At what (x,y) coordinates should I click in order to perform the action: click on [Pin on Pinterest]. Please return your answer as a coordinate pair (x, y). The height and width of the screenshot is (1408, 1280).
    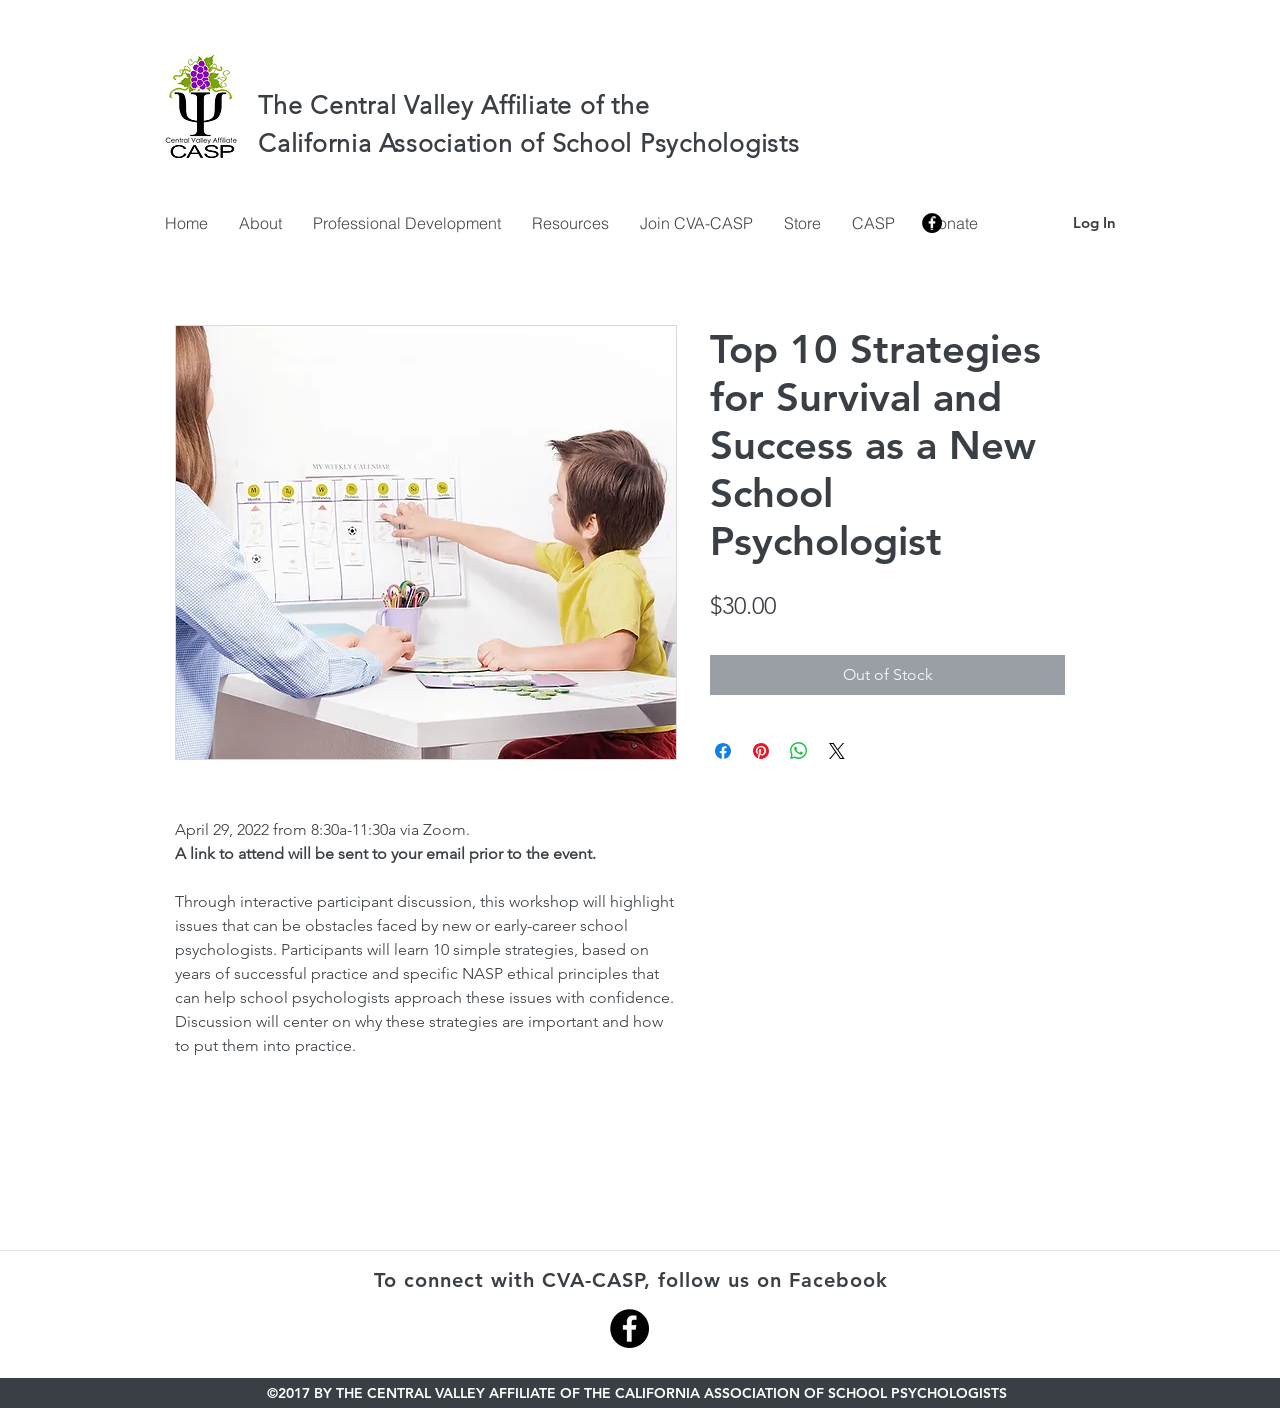
    Looking at the image, I should click on (761, 751).